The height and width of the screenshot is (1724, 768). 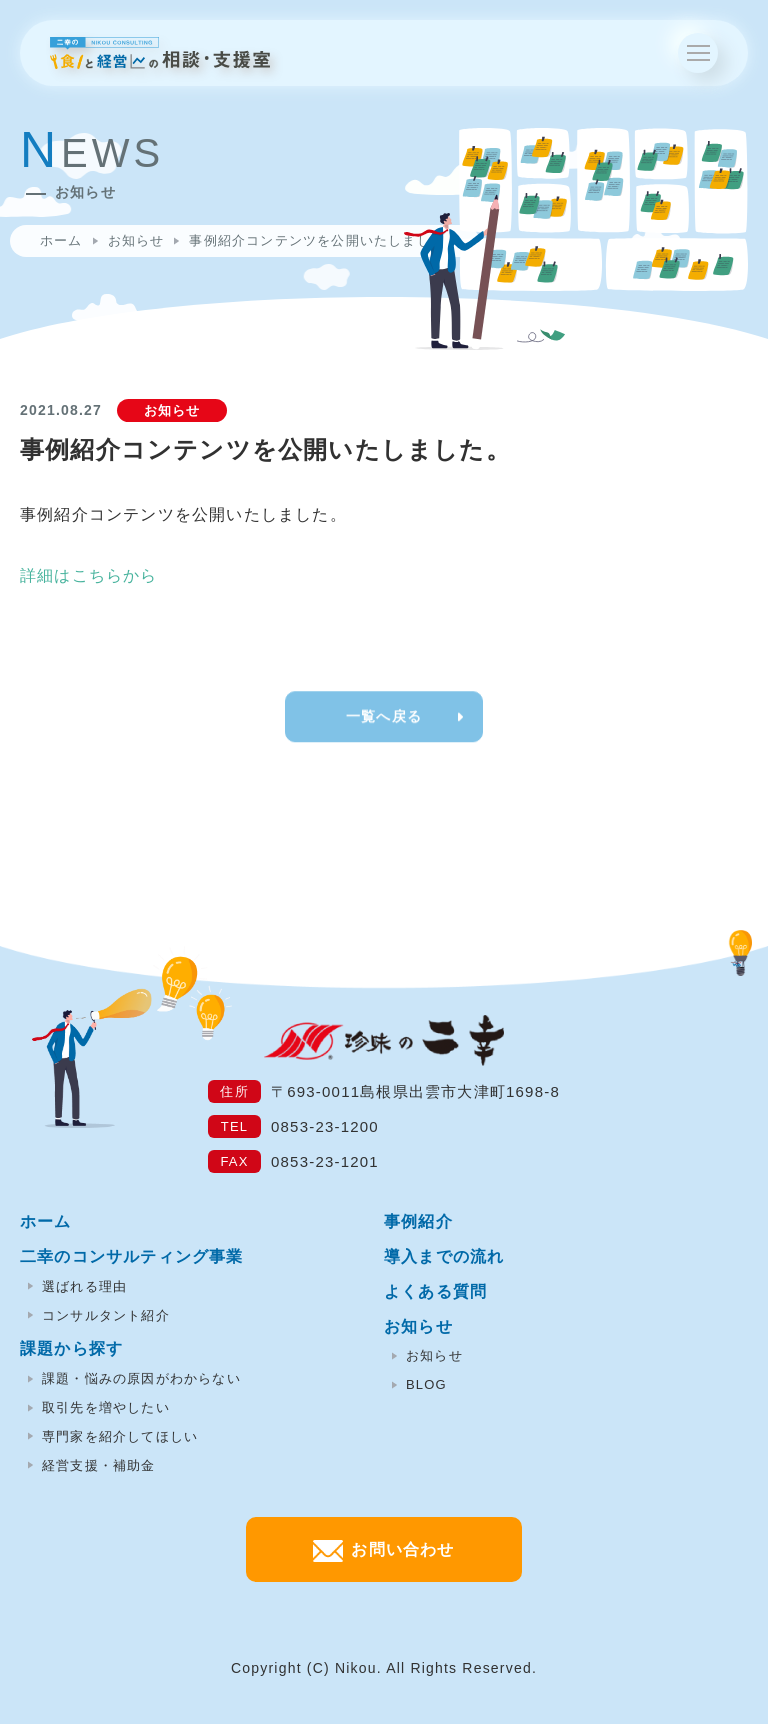 What do you see at coordinates (113, 1436) in the screenshot?
I see `専門家を紹介してほしい` at bounding box center [113, 1436].